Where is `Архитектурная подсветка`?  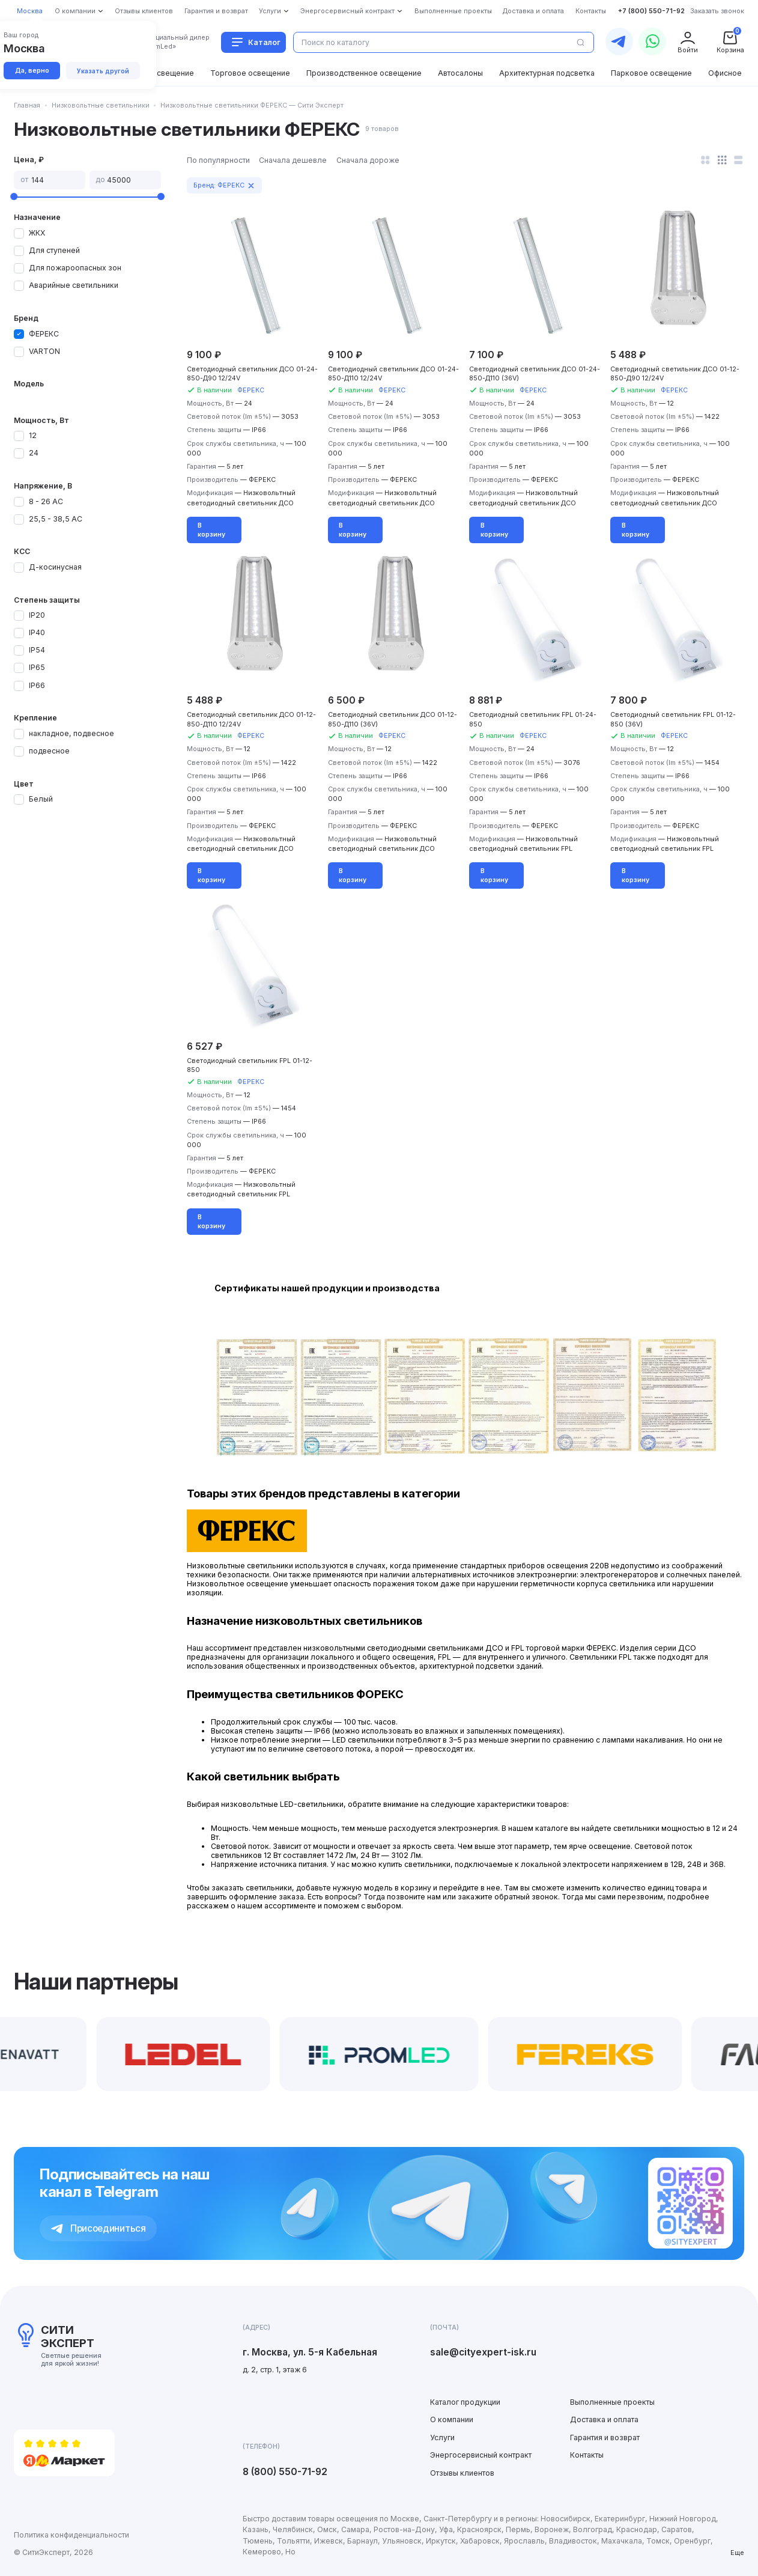
Архитектурная подсветка is located at coordinates (547, 73).